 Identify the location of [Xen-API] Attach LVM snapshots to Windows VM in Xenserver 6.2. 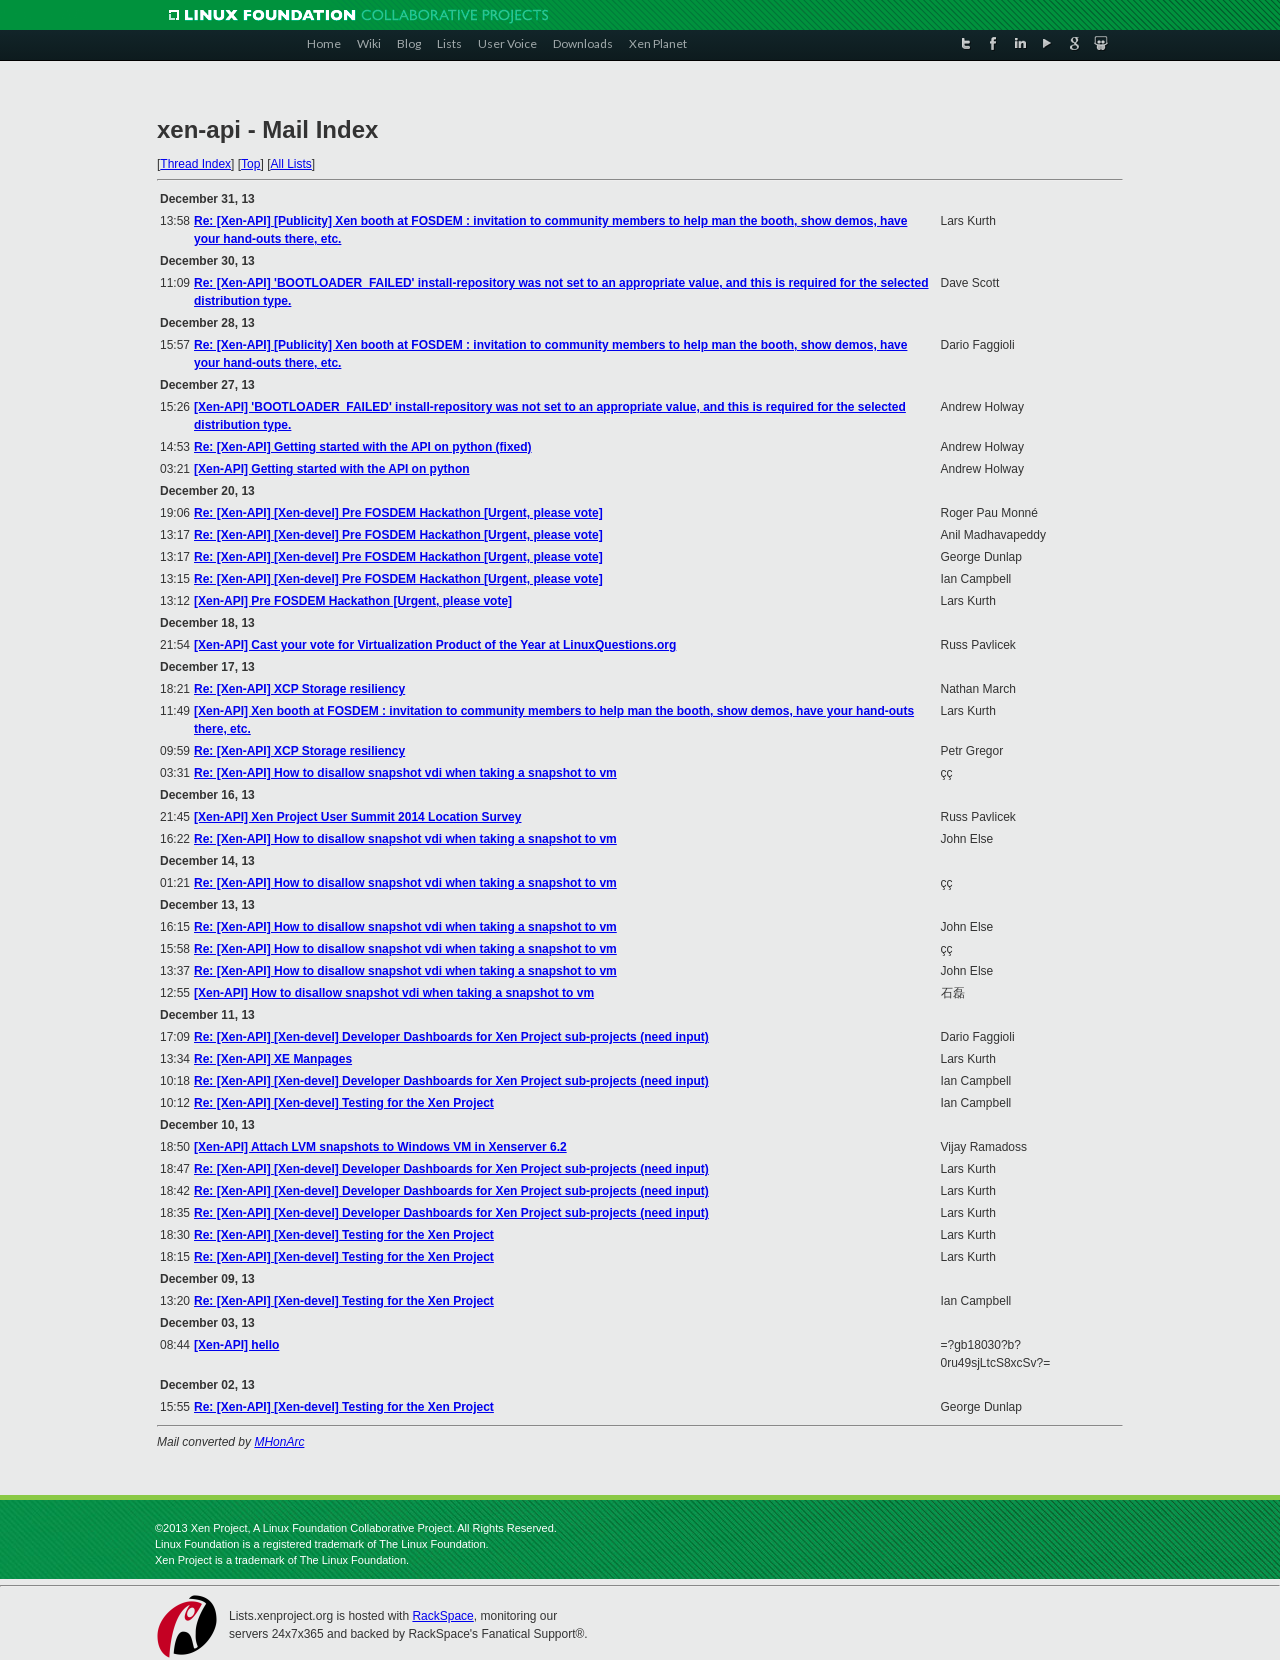
(380, 1147).